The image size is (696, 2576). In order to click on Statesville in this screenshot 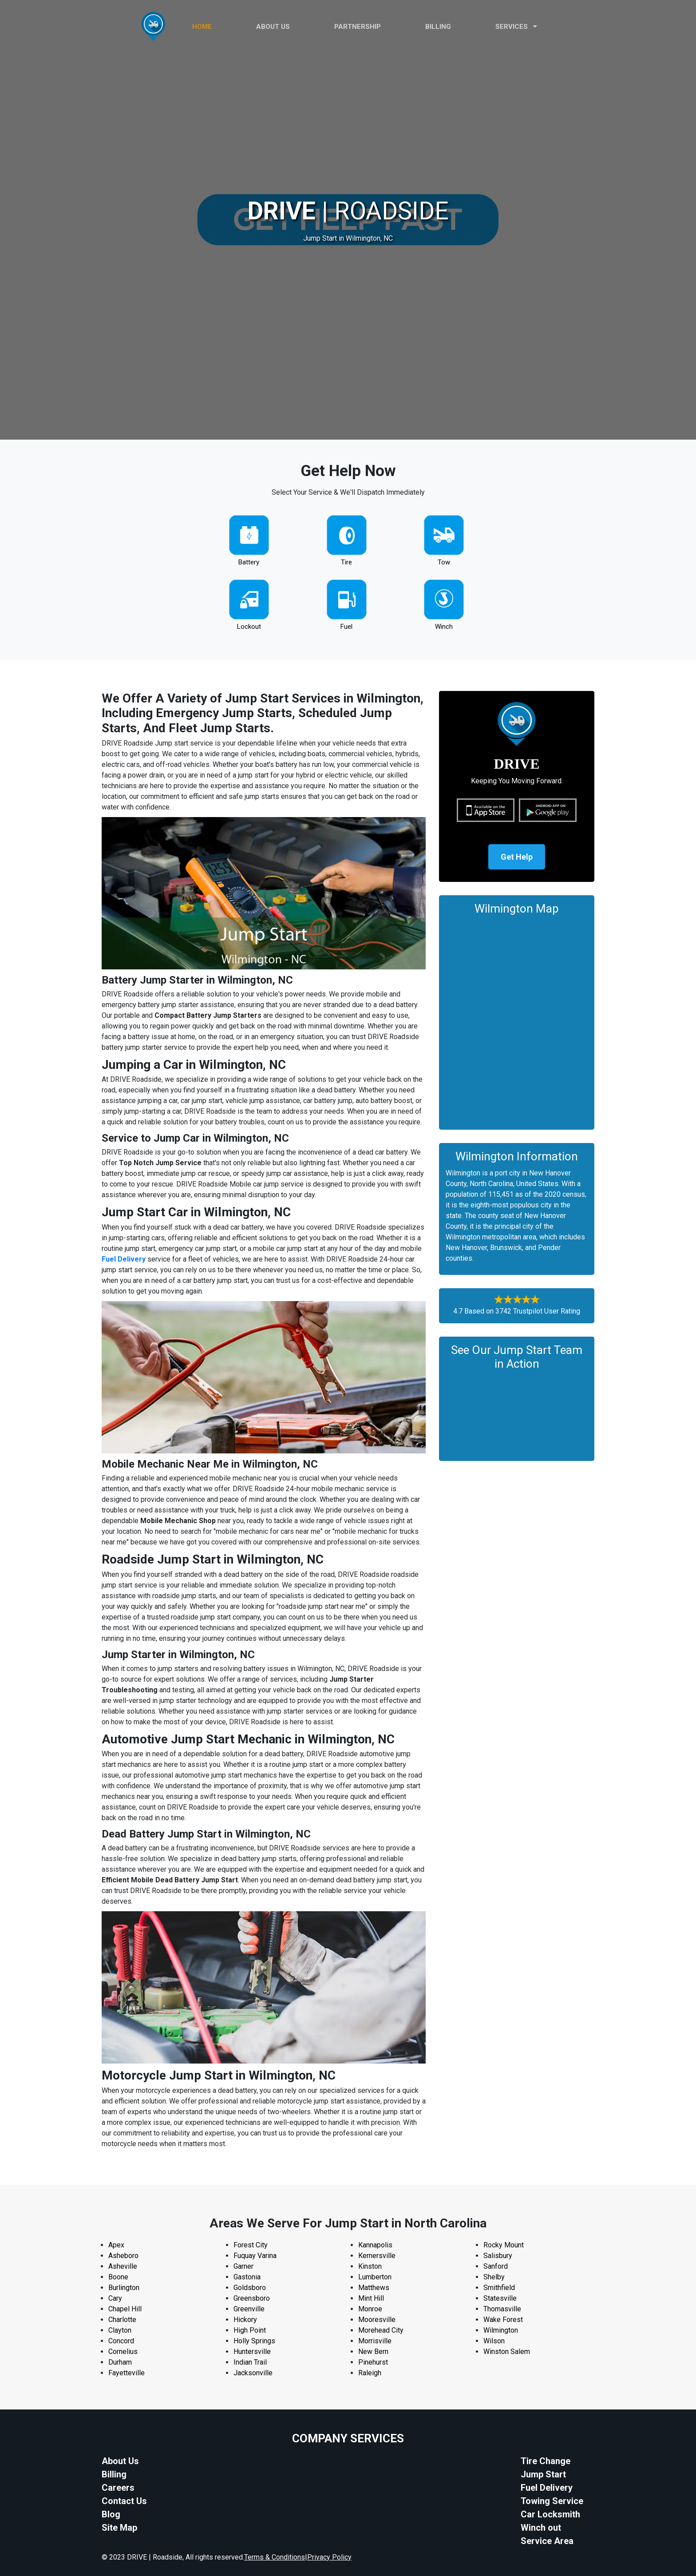, I will do `click(500, 2298)`.